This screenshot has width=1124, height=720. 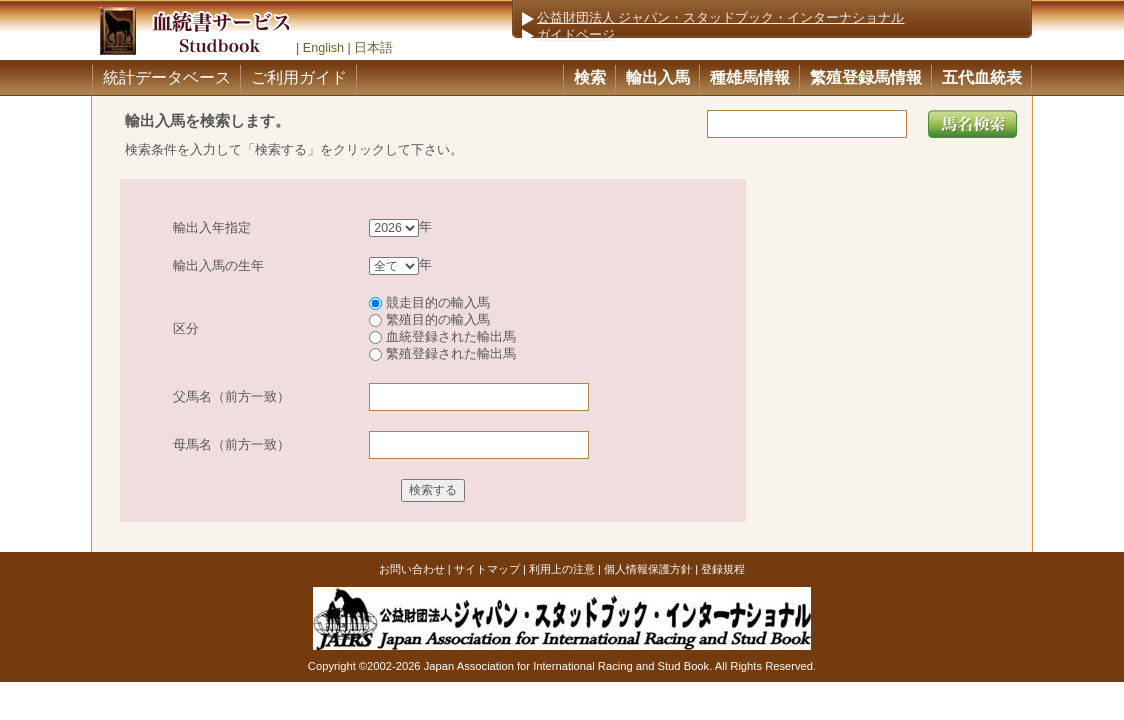 I want to click on Copyright ©2002-2026 Japan Association for International Racing and Stud Book. All Rights Reserved., so click(x=562, y=666).